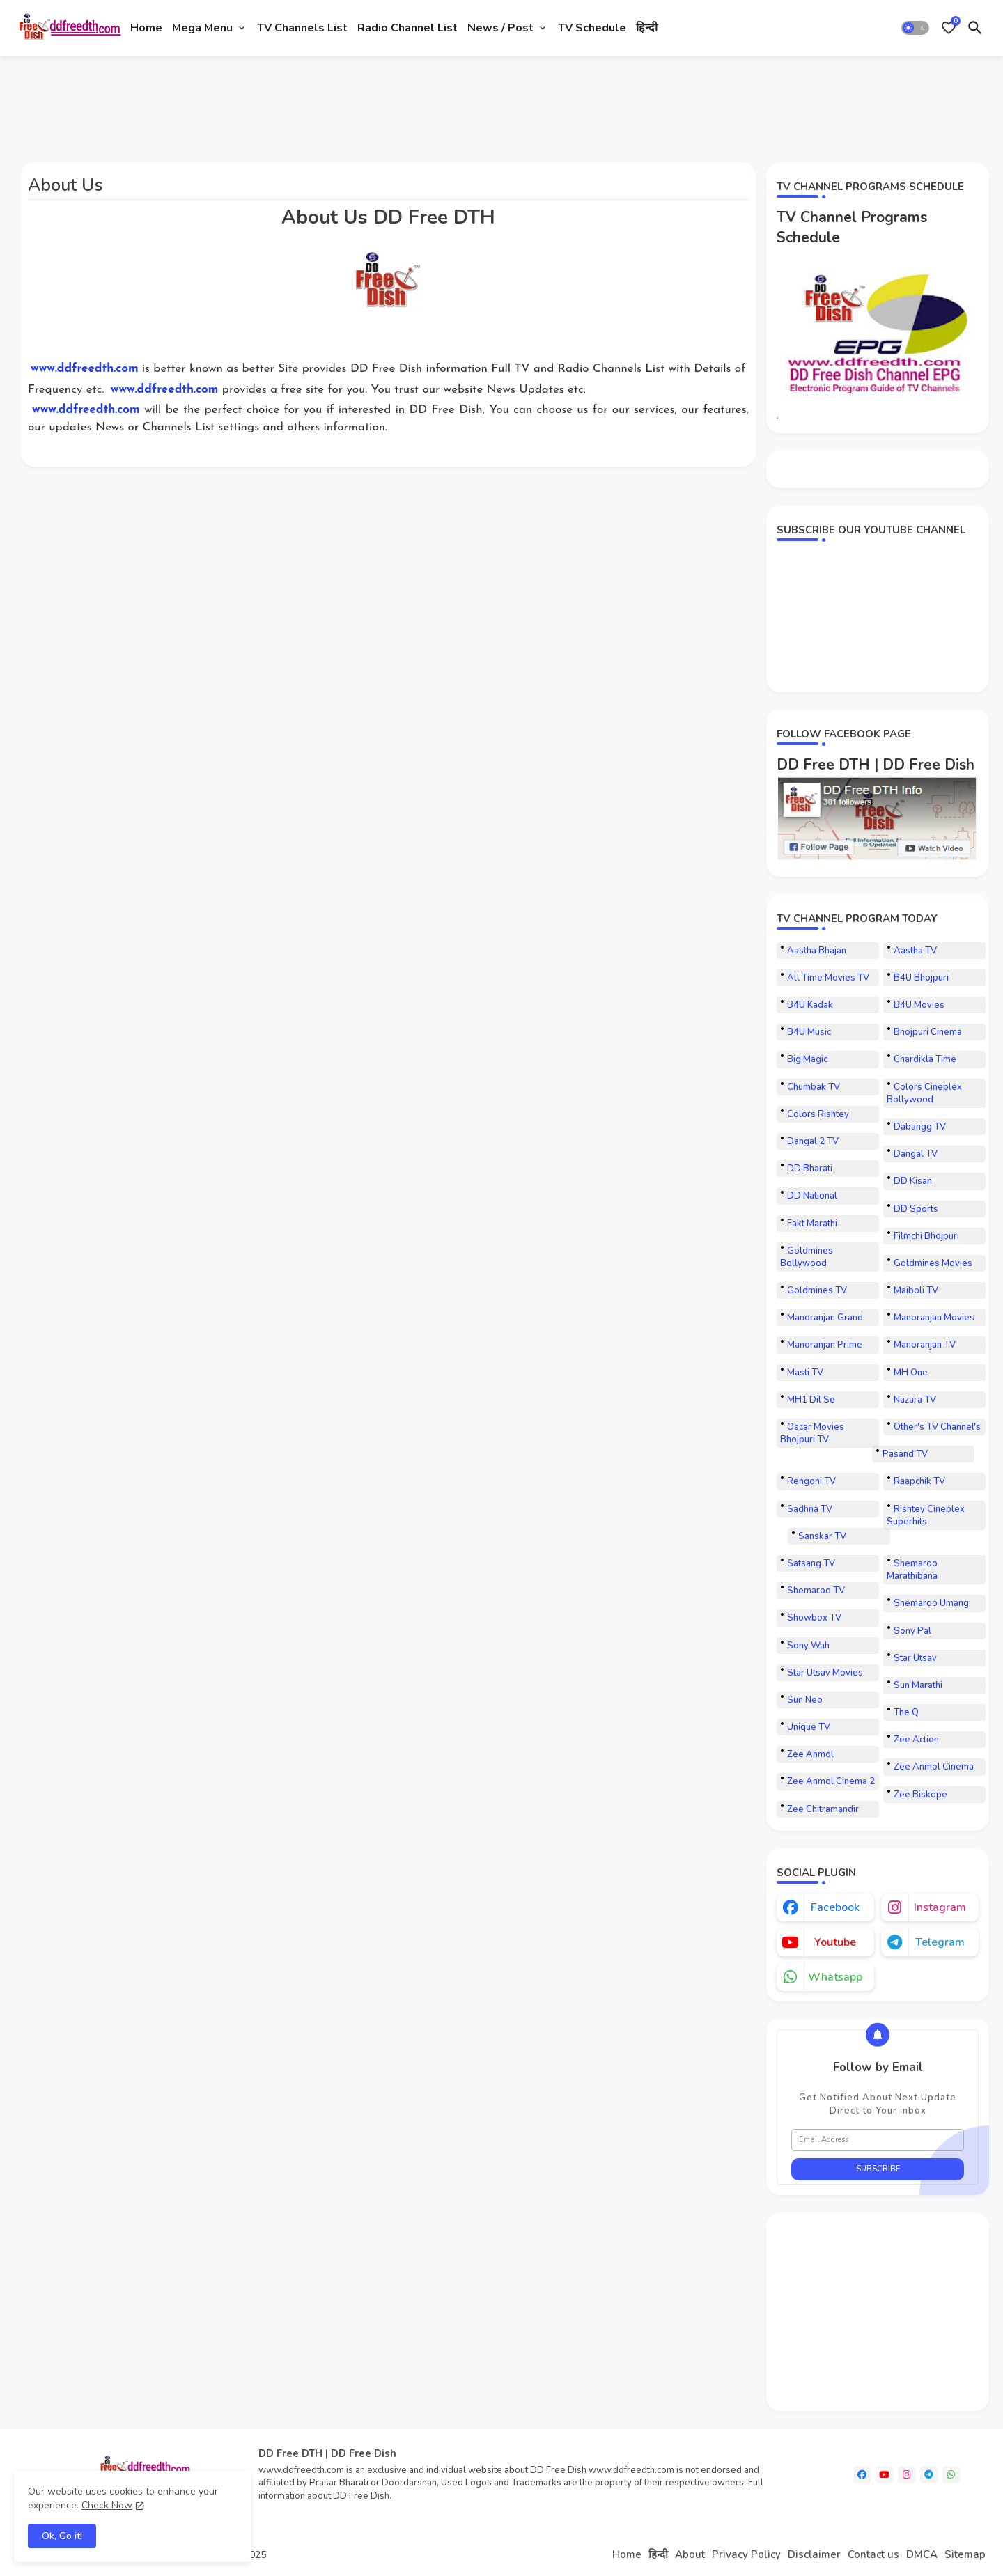  Describe the element at coordinates (811, 1400) in the screenshot. I see `MH1 Dil Se` at that location.